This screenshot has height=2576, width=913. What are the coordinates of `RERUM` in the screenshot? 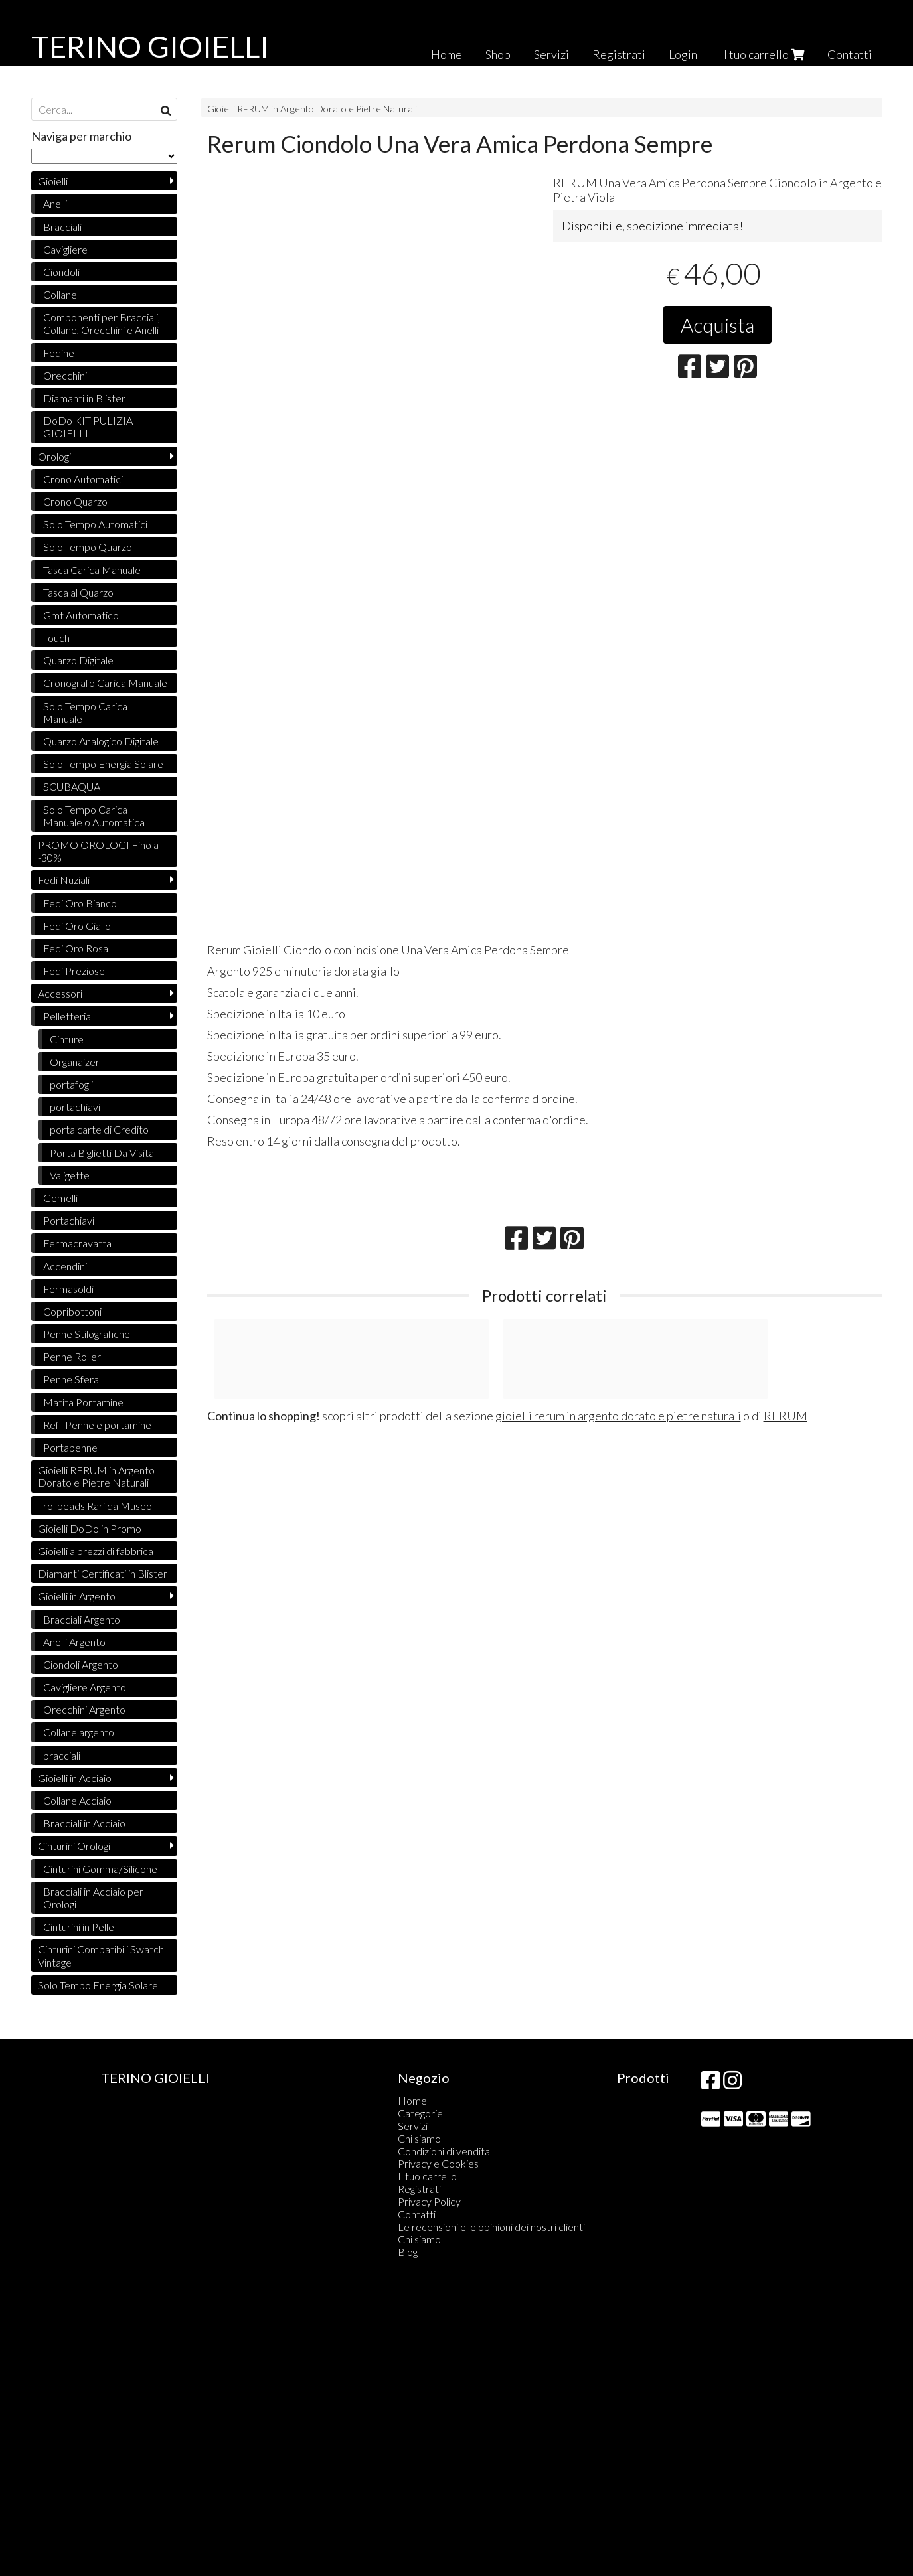 It's located at (785, 1415).